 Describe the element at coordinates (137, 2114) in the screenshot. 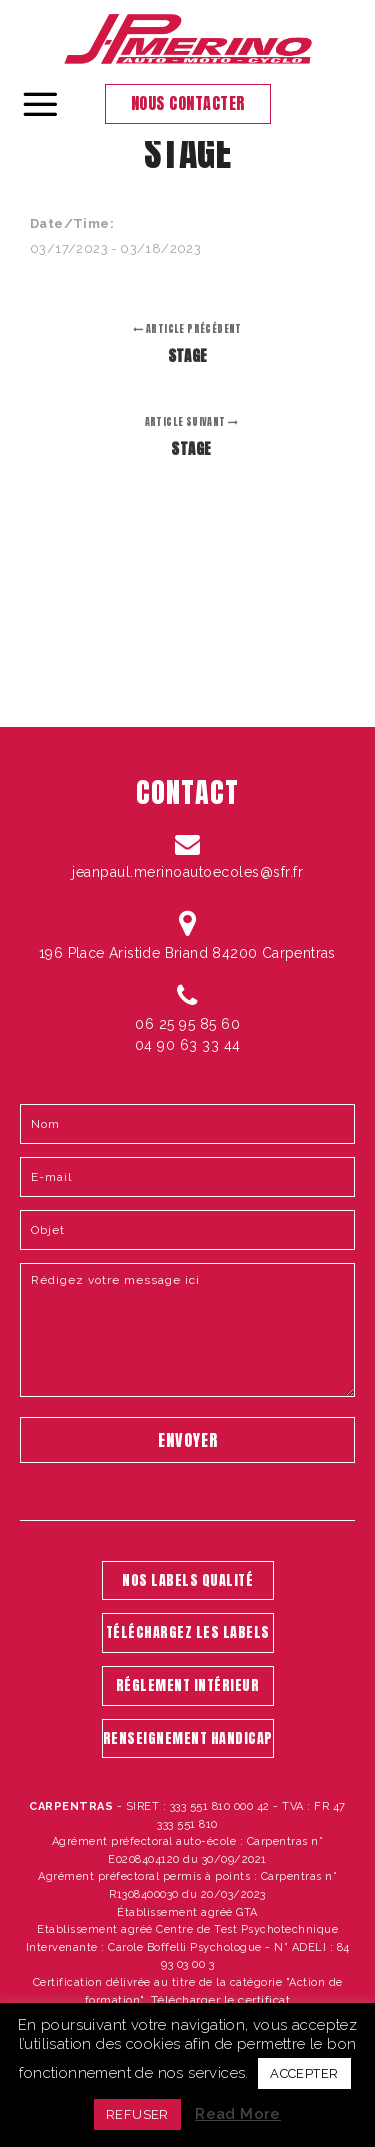

I see `REFUSER` at that location.